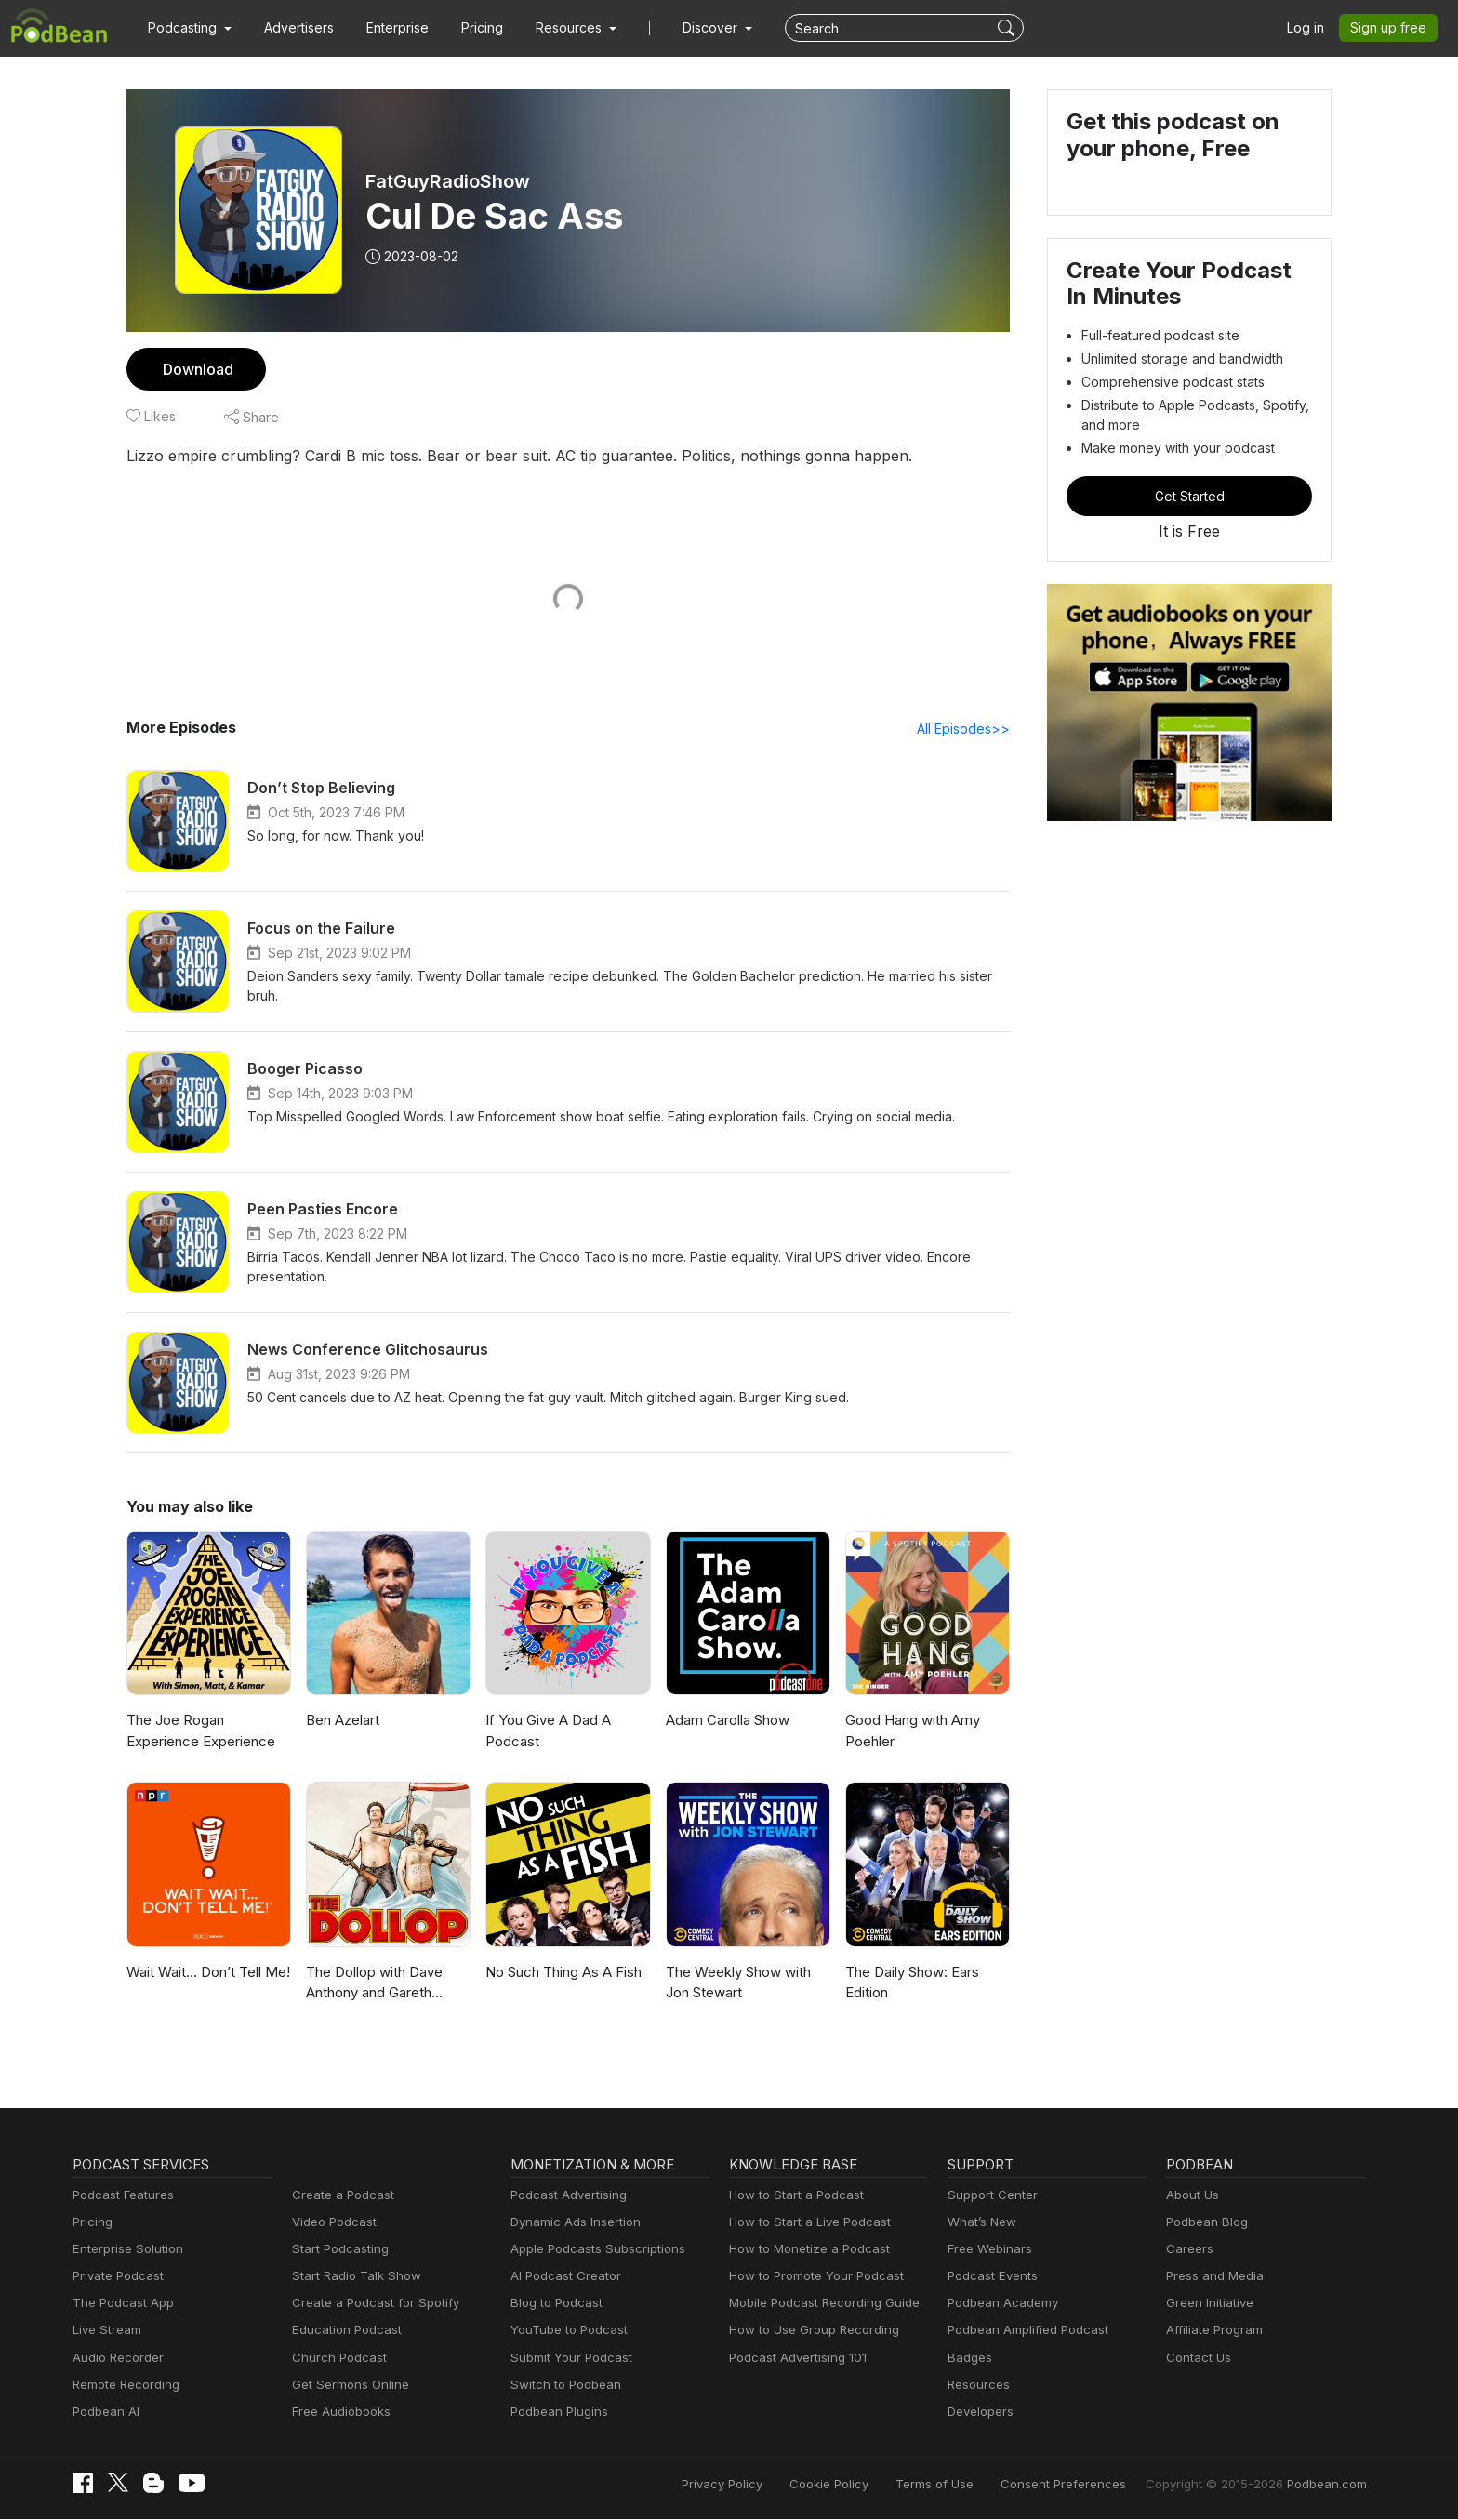  What do you see at coordinates (469, 27) in the screenshot?
I see `Pricing` at bounding box center [469, 27].